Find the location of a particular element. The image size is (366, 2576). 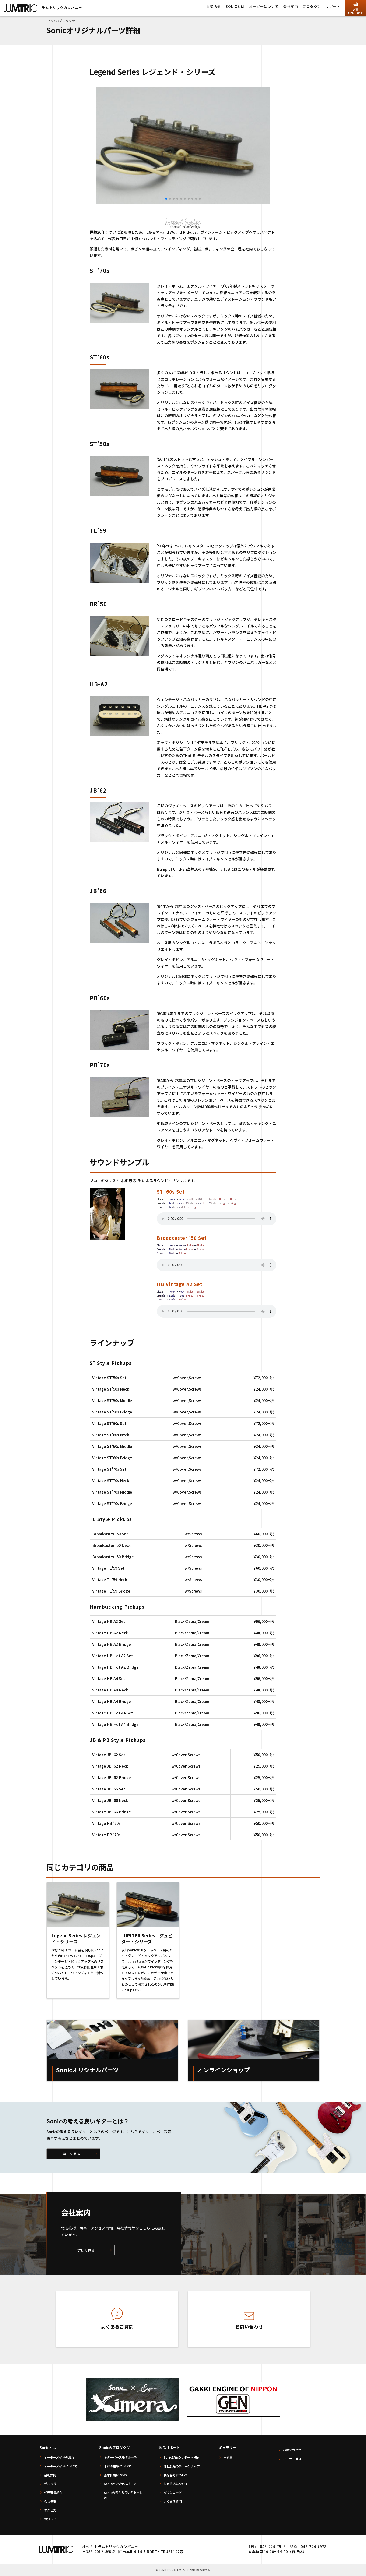

プロダクツ is located at coordinates (312, 6).